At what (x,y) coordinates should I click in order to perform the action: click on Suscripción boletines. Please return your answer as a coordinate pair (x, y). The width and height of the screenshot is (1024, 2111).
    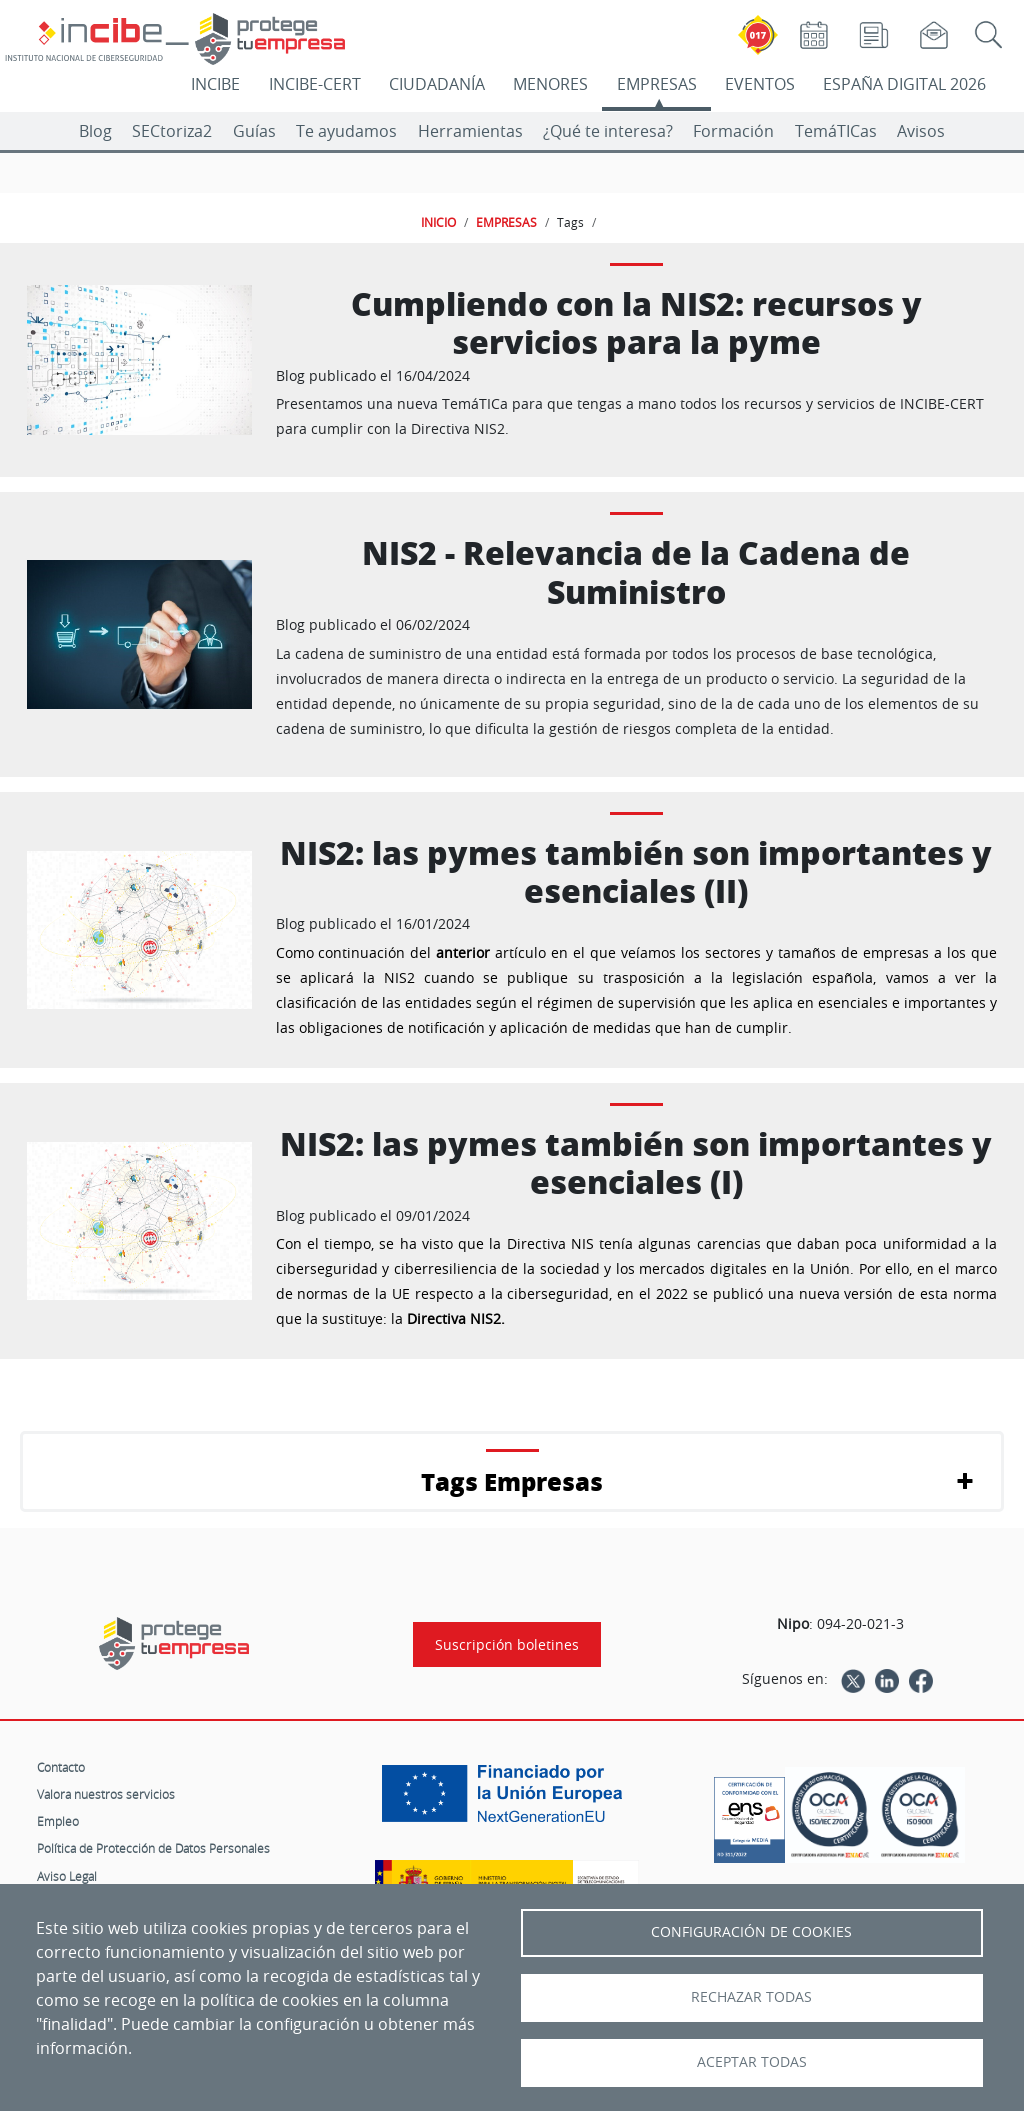
    Looking at the image, I should click on (507, 1644).